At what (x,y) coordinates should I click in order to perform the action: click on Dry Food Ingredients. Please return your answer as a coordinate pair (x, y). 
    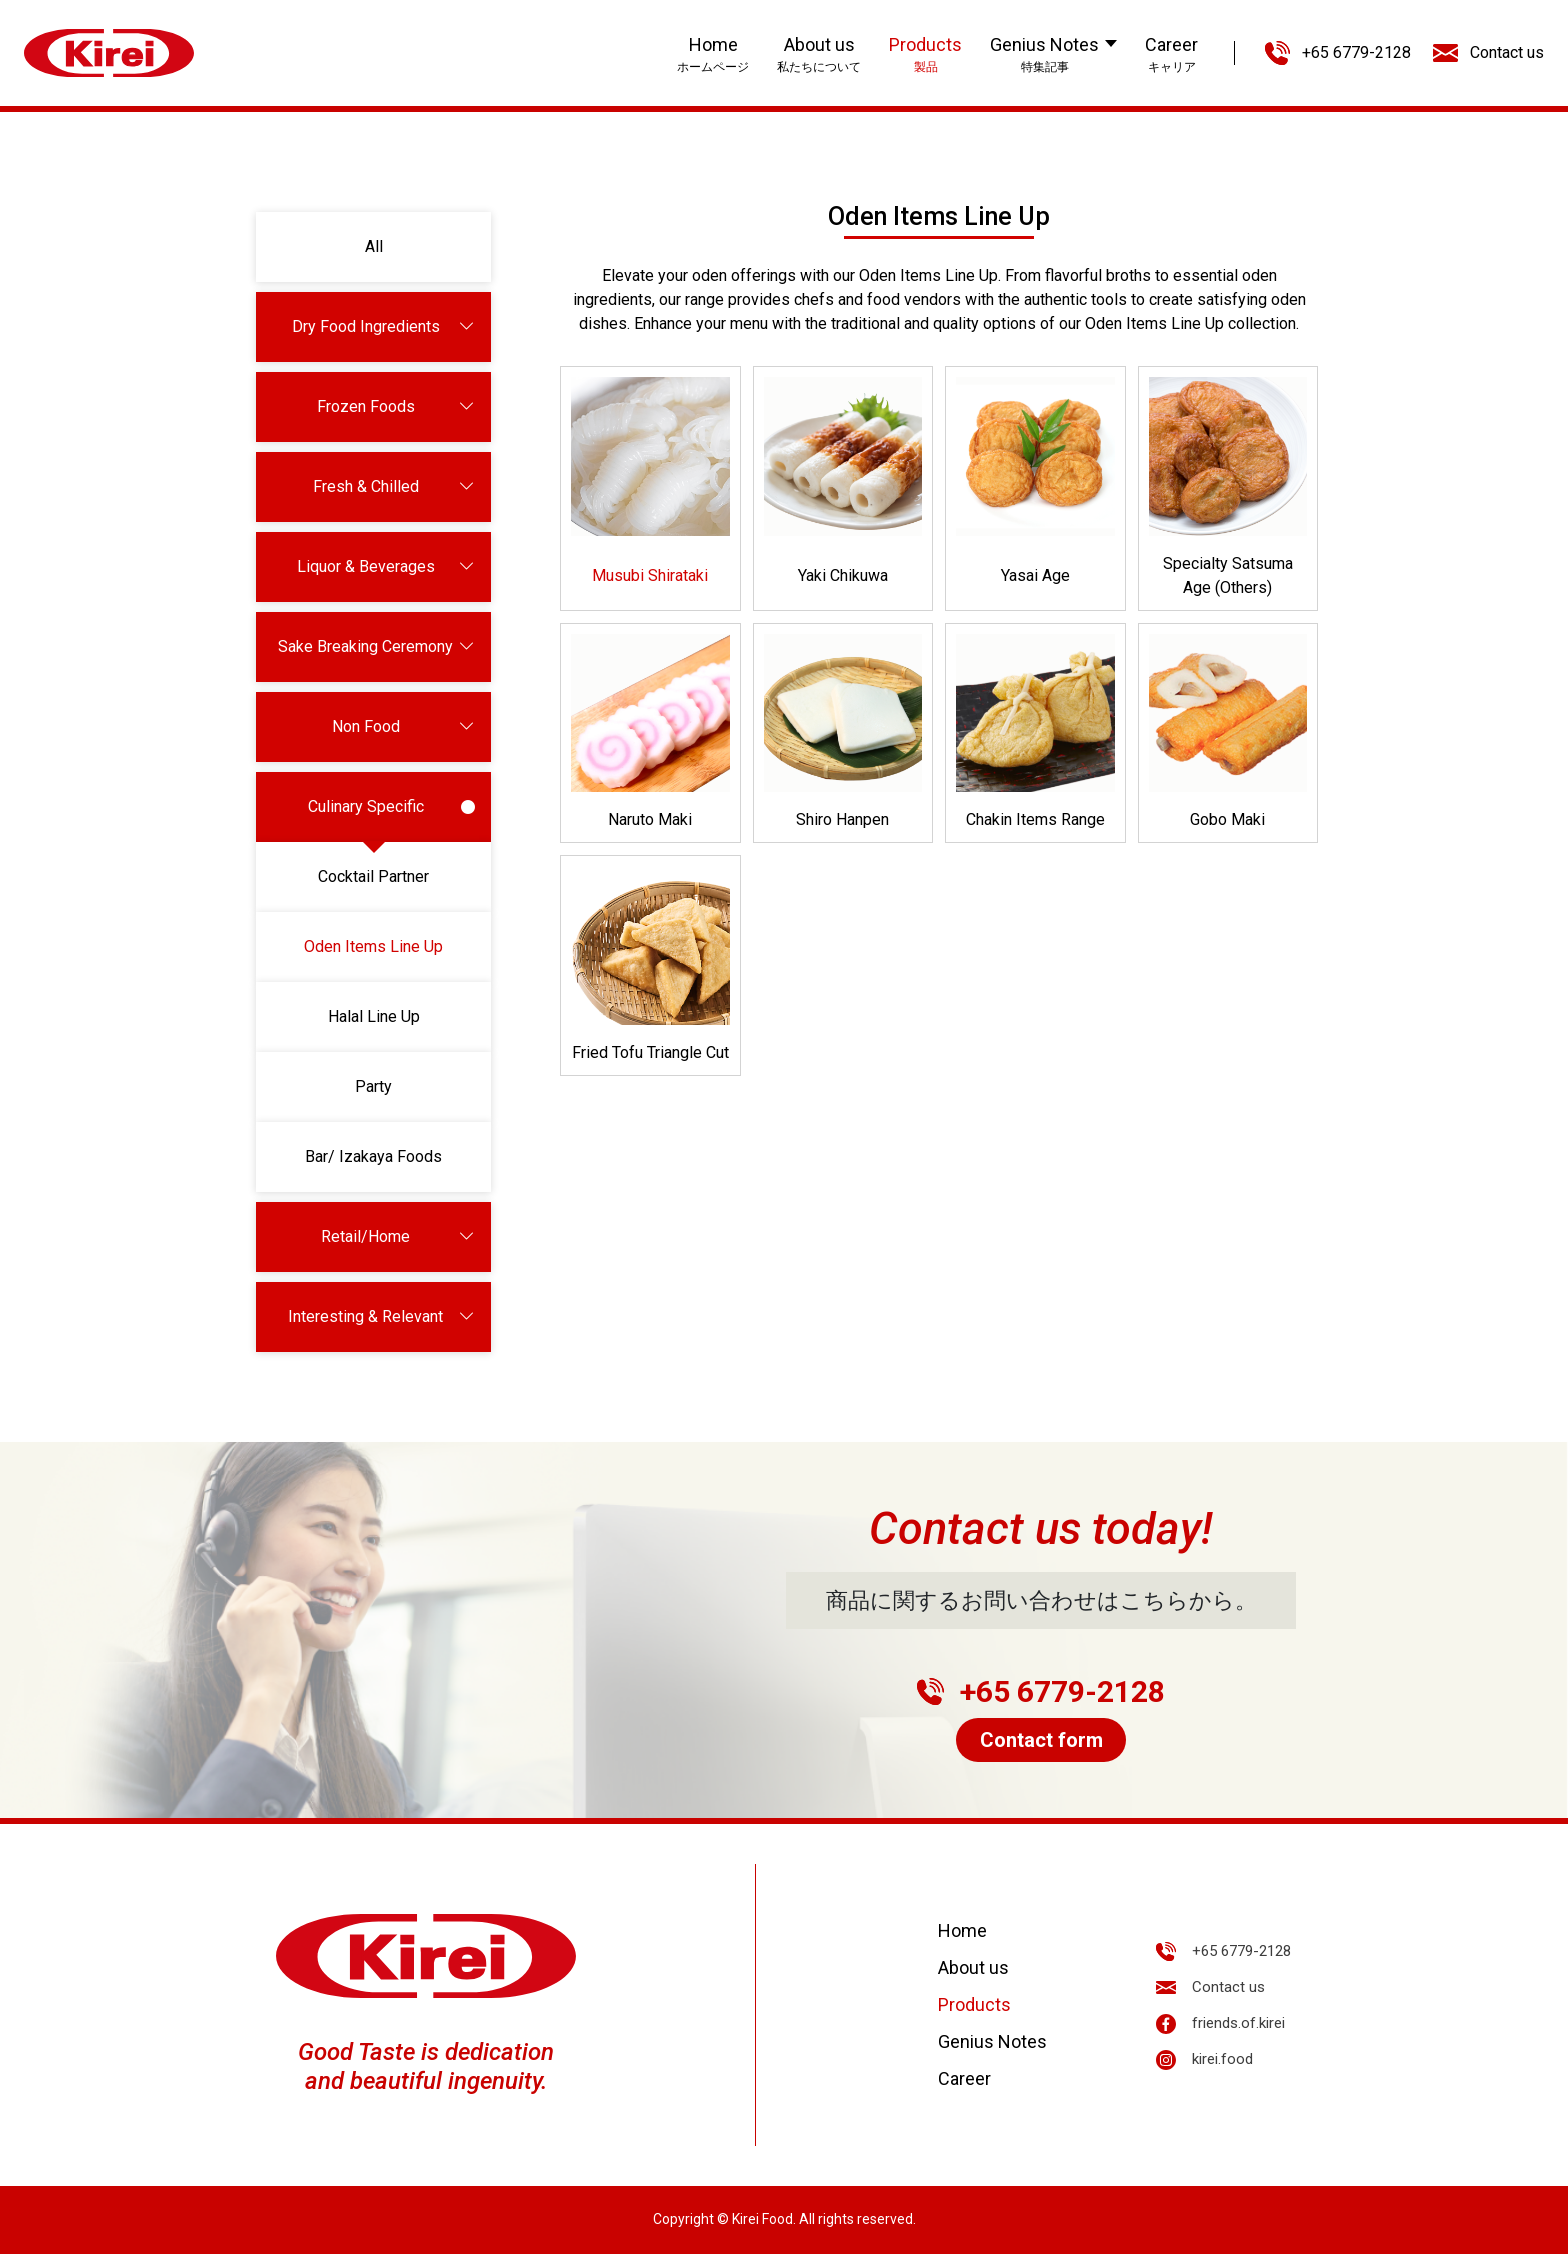
    Looking at the image, I should click on (384, 327).